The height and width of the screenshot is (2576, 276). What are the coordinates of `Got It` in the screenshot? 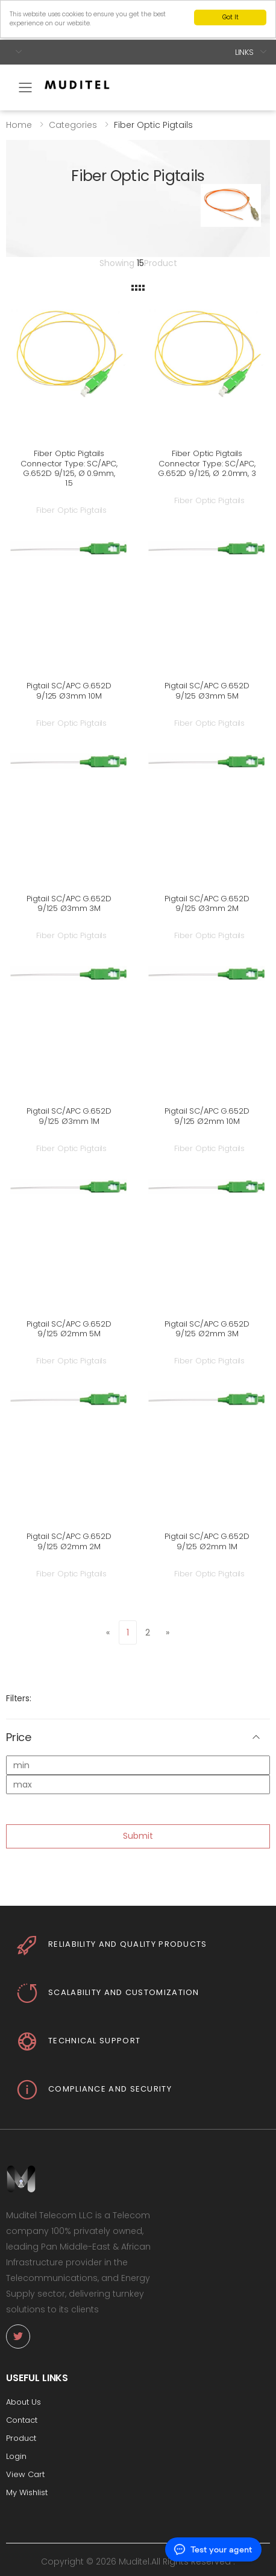 It's located at (230, 17).